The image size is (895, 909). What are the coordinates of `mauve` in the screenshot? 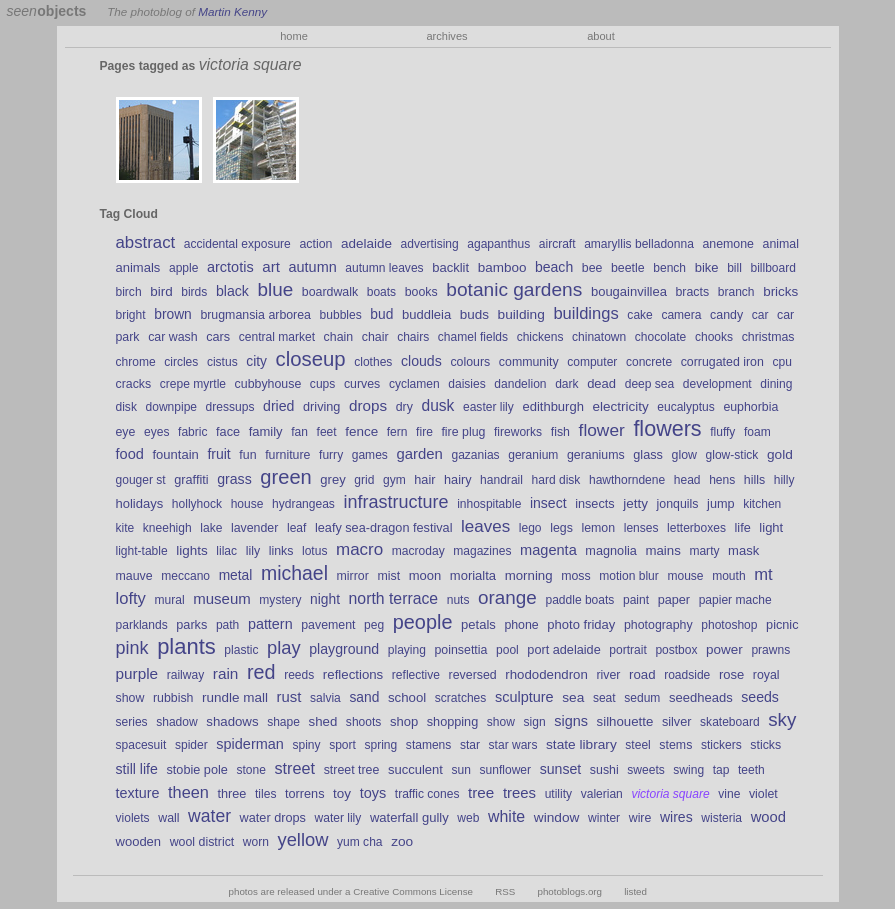 It's located at (134, 576).